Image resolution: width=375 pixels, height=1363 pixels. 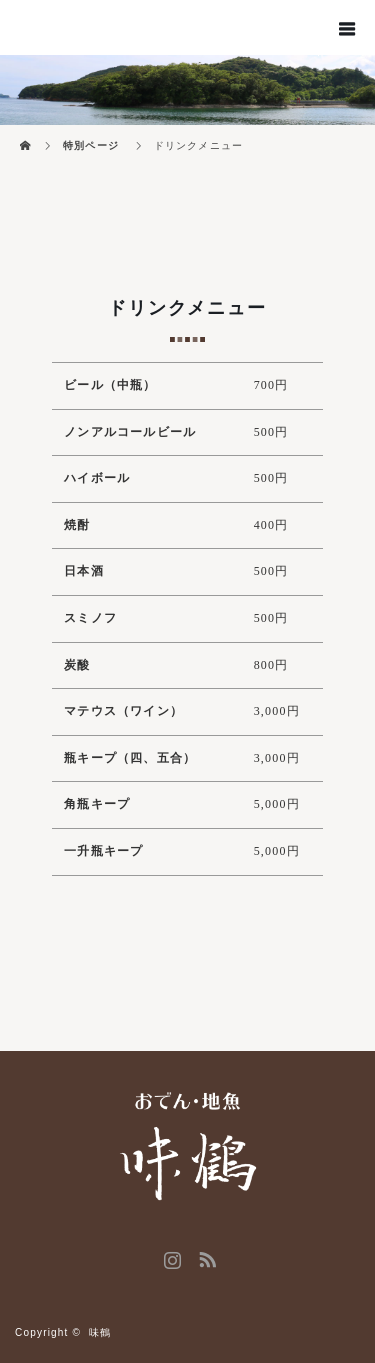 What do you see at coordinates (91, 145) in the screenshot?
I see `特別ページ` at bounding box center [91, 145].